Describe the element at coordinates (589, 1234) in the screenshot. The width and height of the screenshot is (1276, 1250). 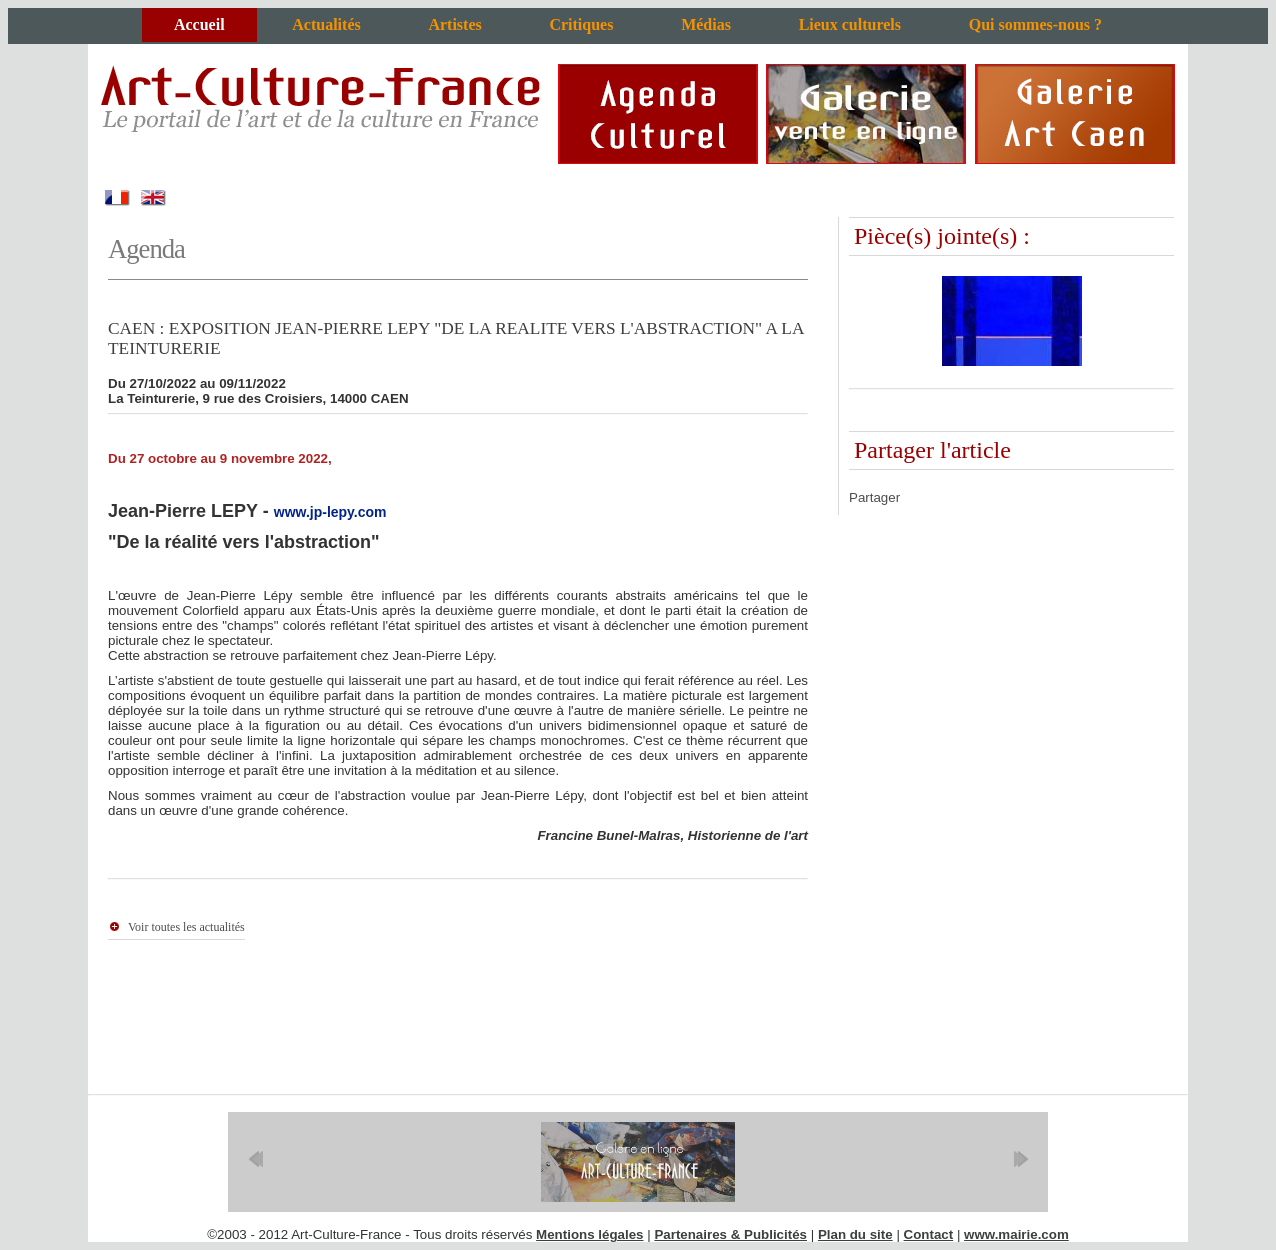
I see `Mentions légales` at that location.